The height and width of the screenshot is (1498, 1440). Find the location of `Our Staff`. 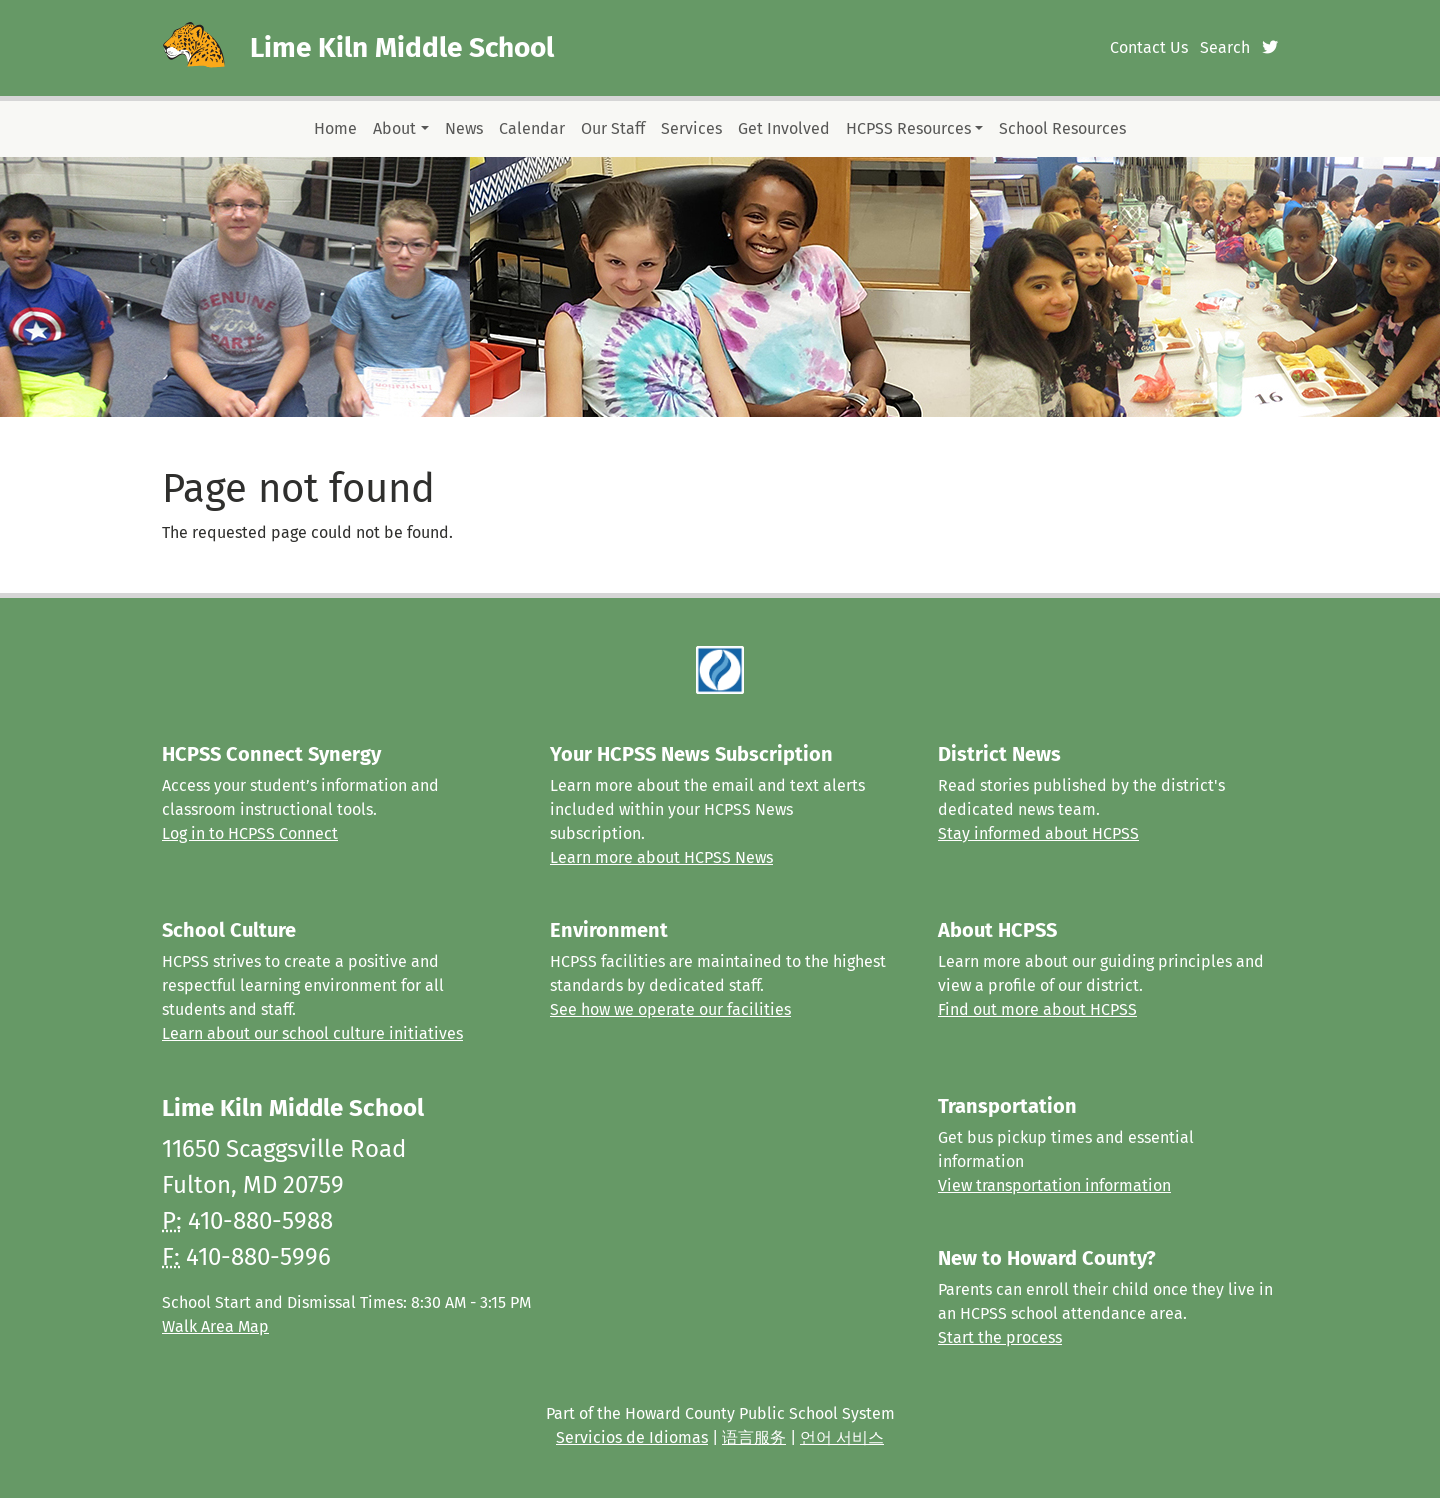

Our Staff is located at coordinates (613, 128).